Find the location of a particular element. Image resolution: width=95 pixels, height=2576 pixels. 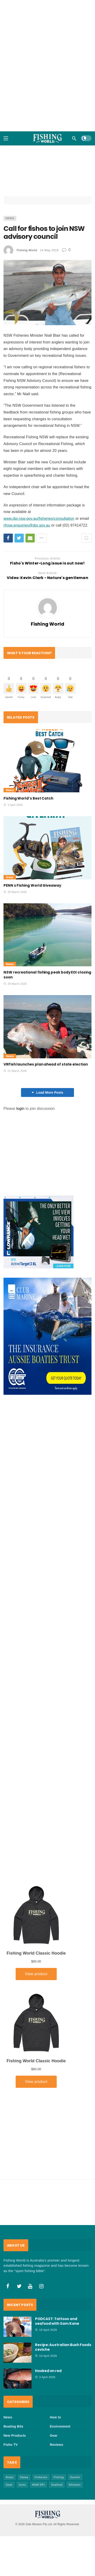

Recipe: Australian Bush Foods ceviche is located at coordinates (63, 2382).